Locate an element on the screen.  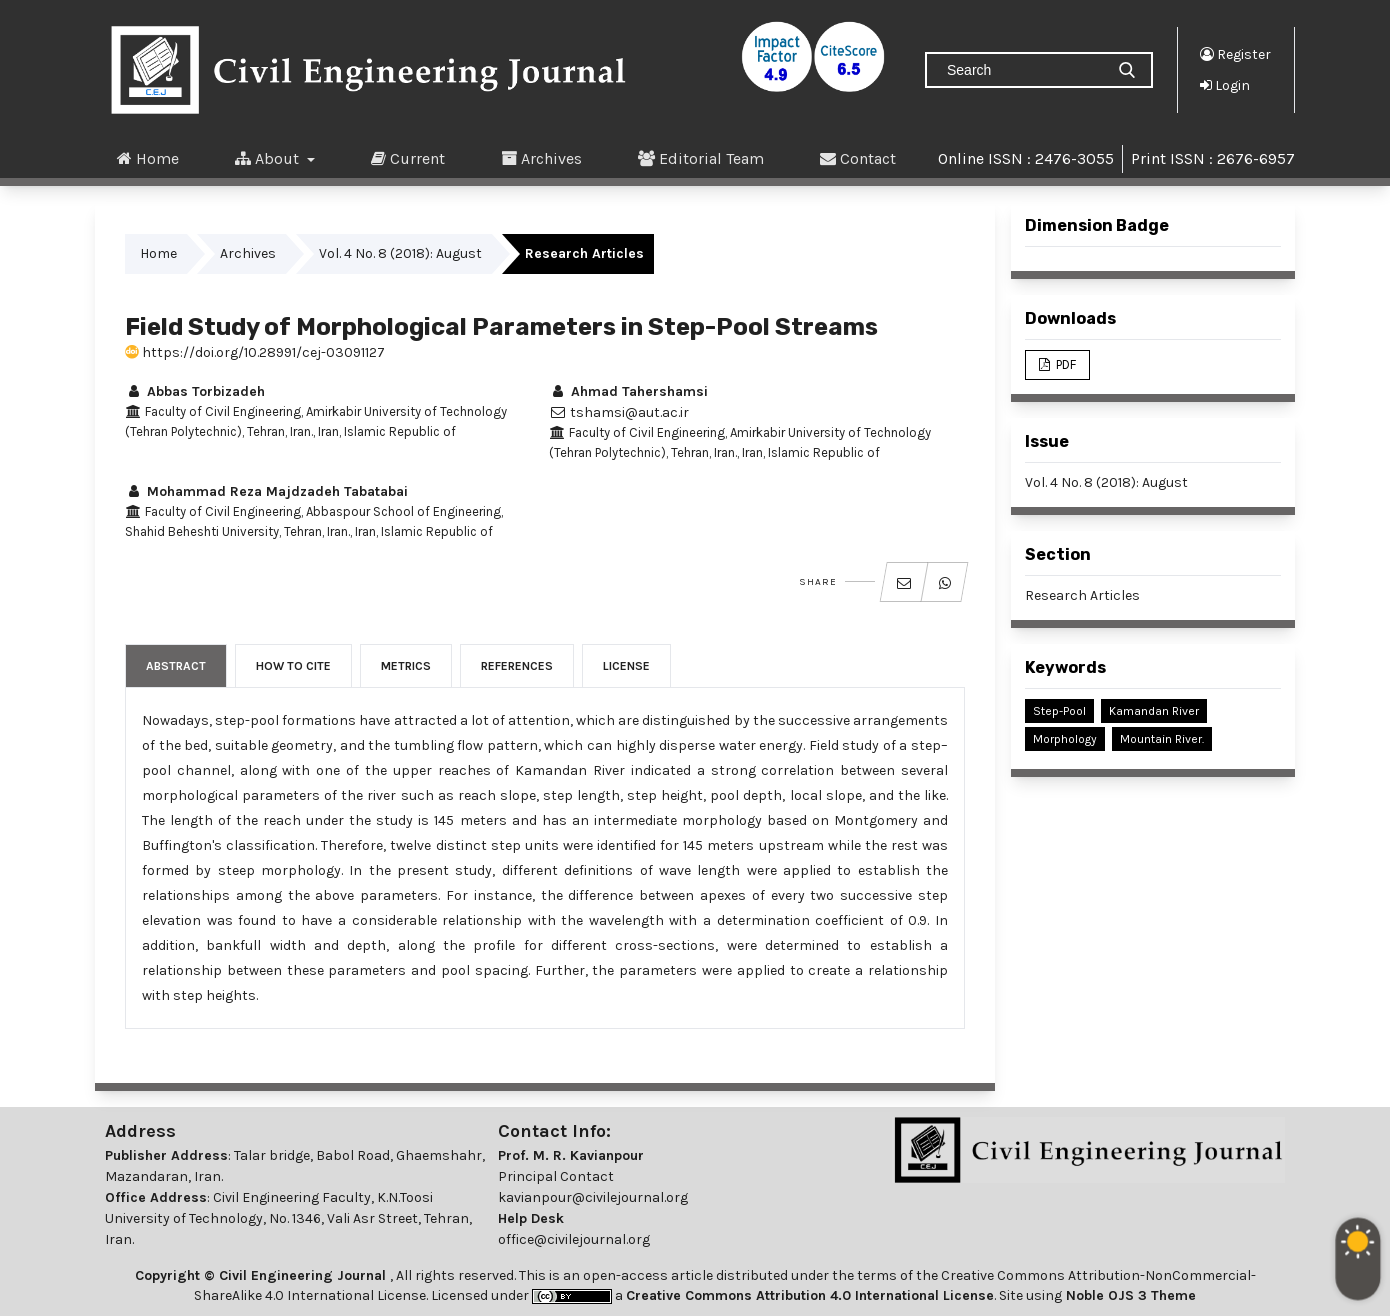
Home is located at coordinates (148, 158).